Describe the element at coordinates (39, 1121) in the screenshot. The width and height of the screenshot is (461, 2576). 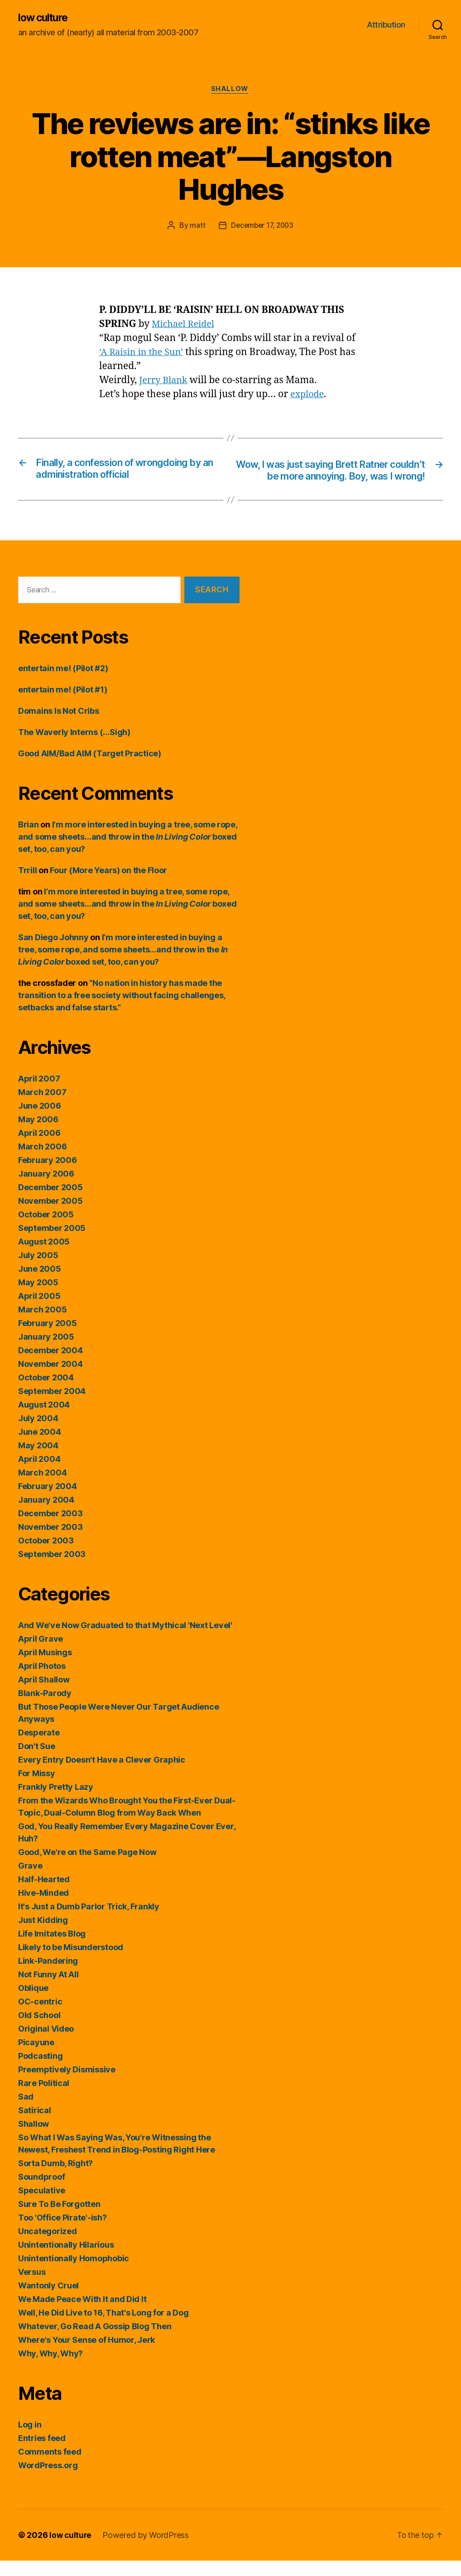
I see `June 2006` at that location.